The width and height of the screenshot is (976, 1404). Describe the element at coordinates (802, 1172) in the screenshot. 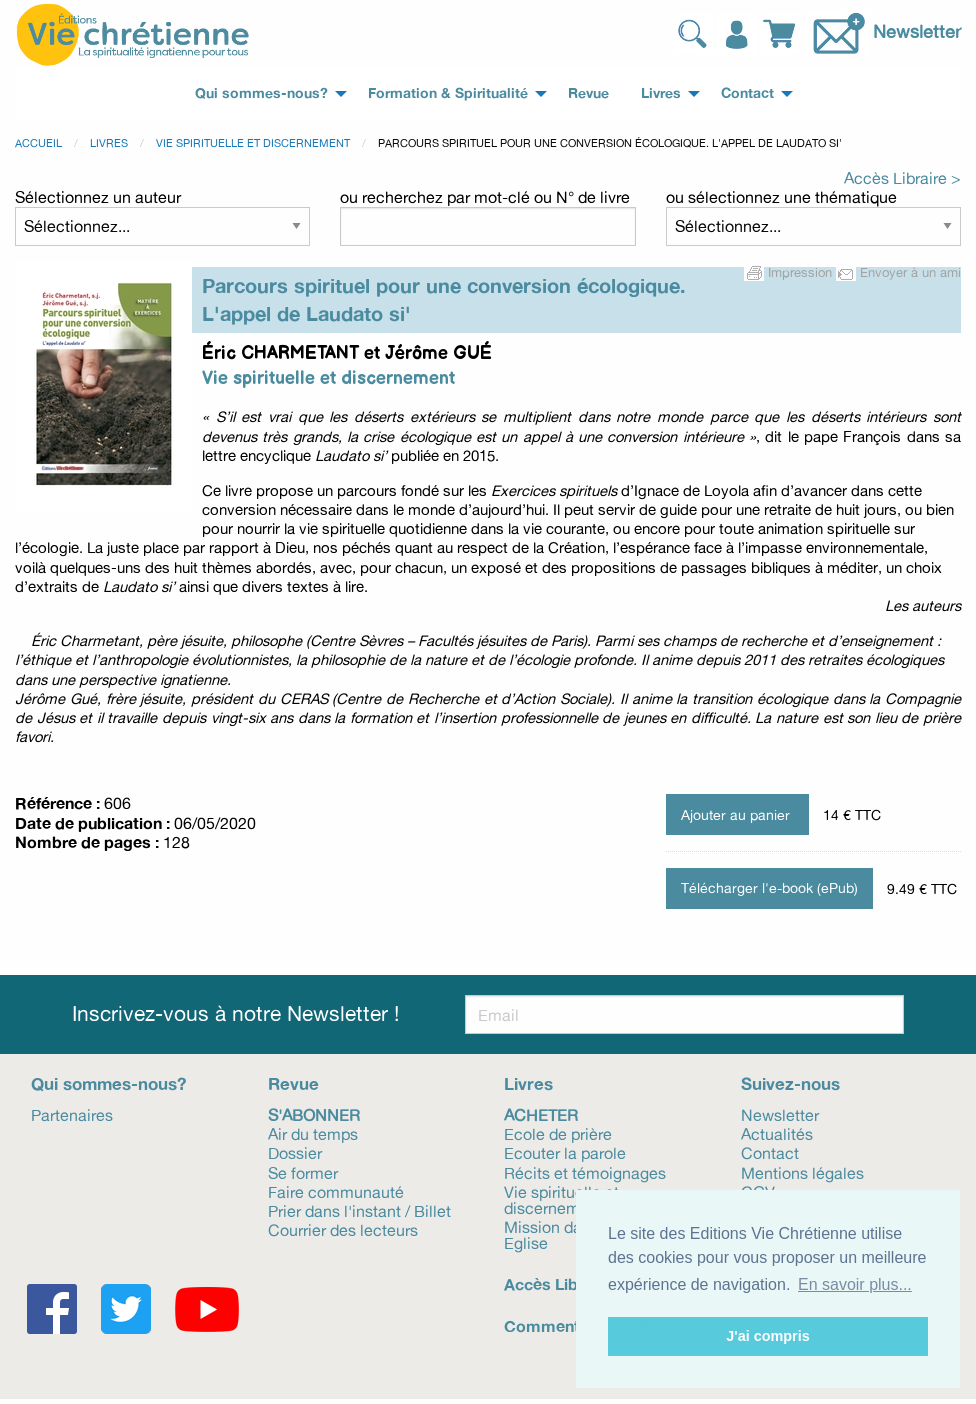

I see `Mentions légales` at that location.